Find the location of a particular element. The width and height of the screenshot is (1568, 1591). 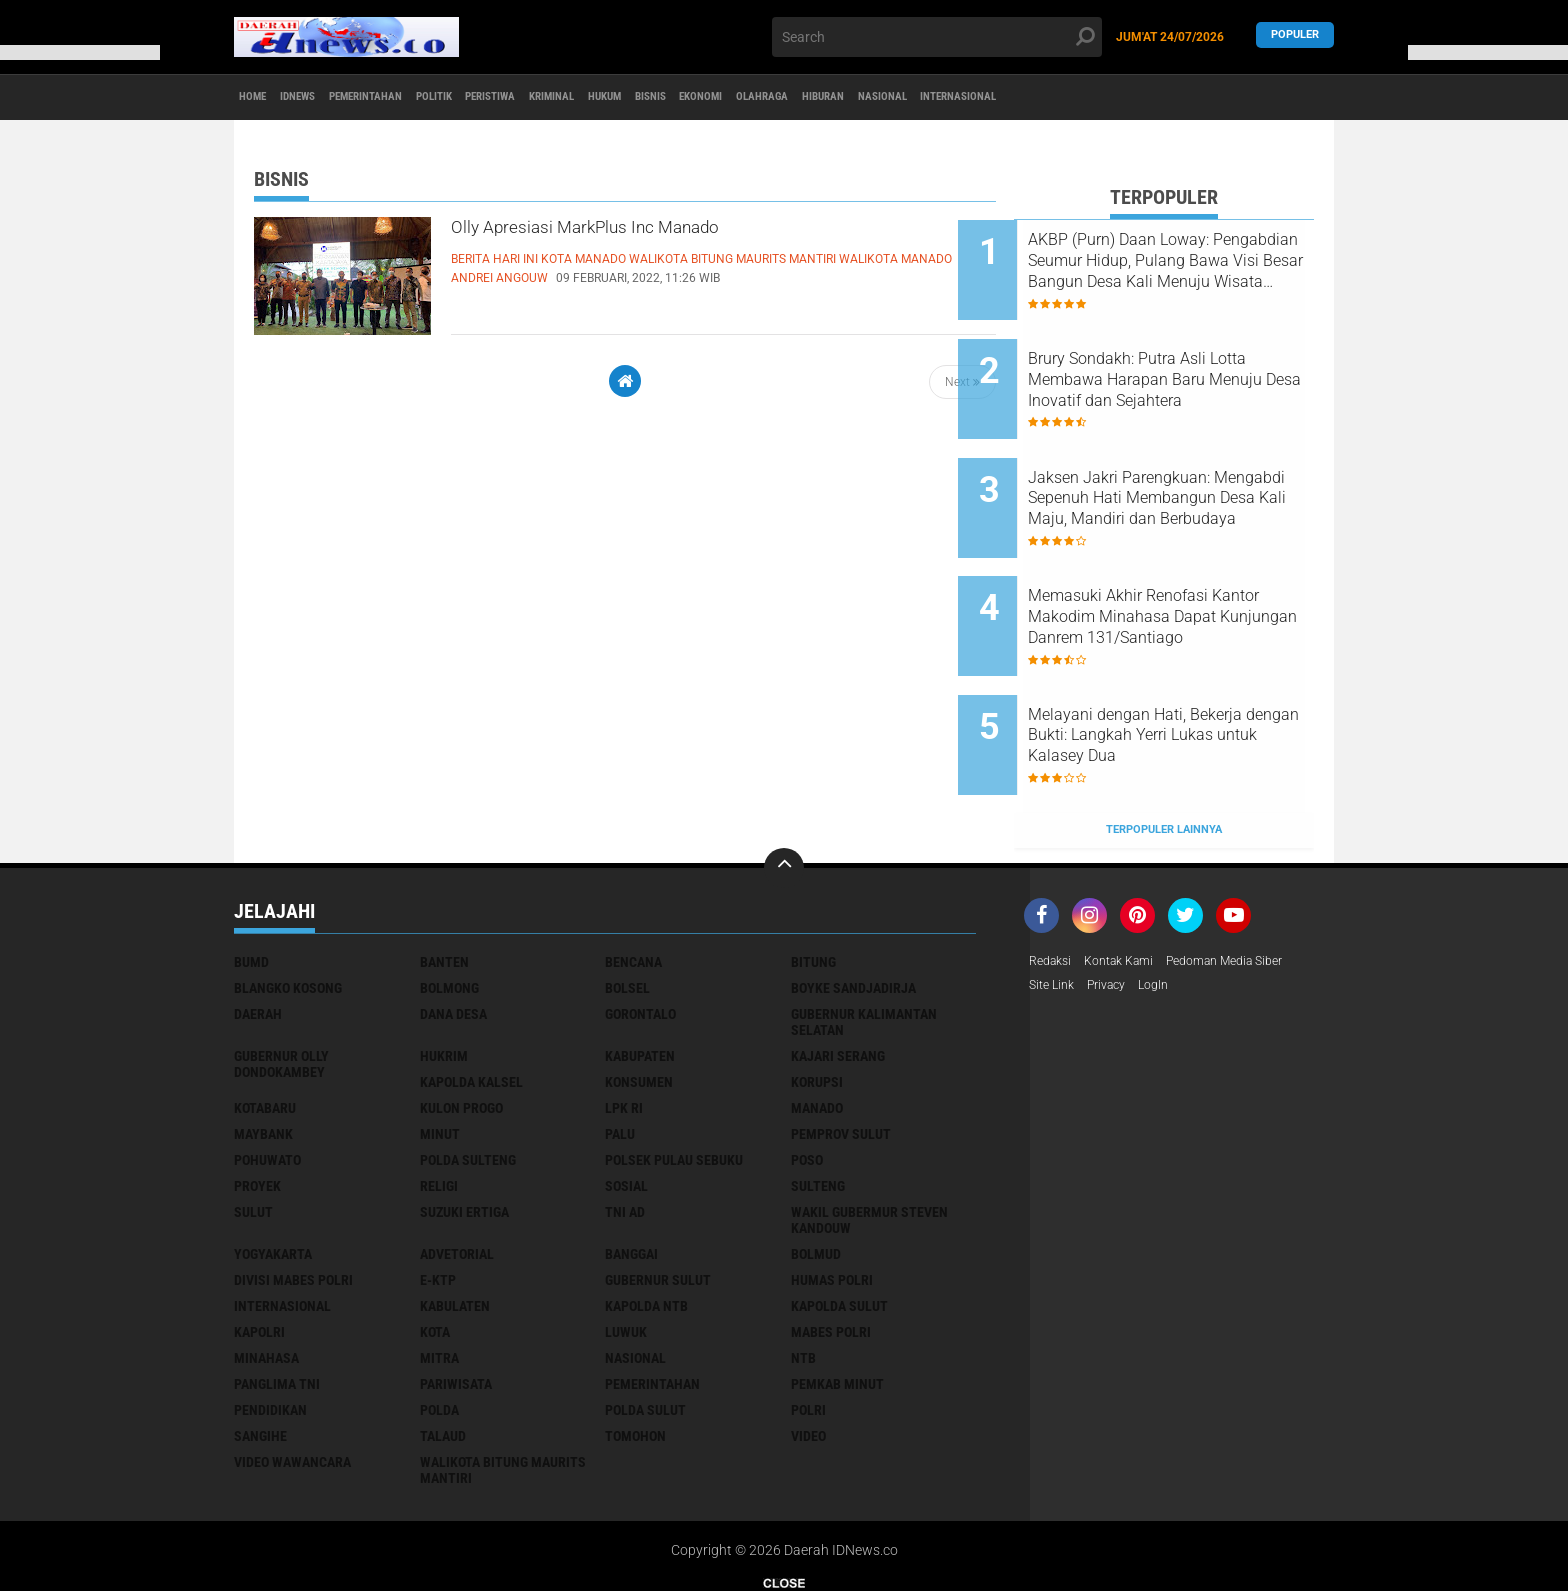

Religi is located at coordinates (439, 1098).